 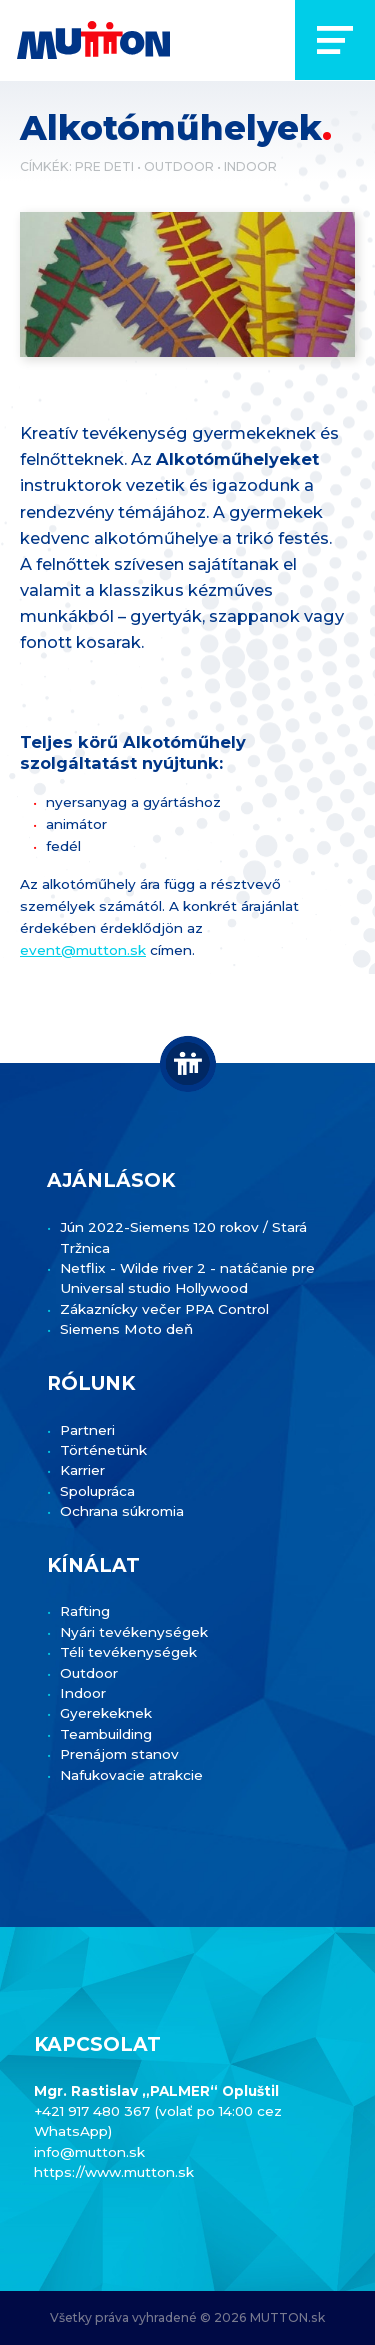 I want to click on Zákaznícky večer PPA Control, so click(x=164, y=1309).